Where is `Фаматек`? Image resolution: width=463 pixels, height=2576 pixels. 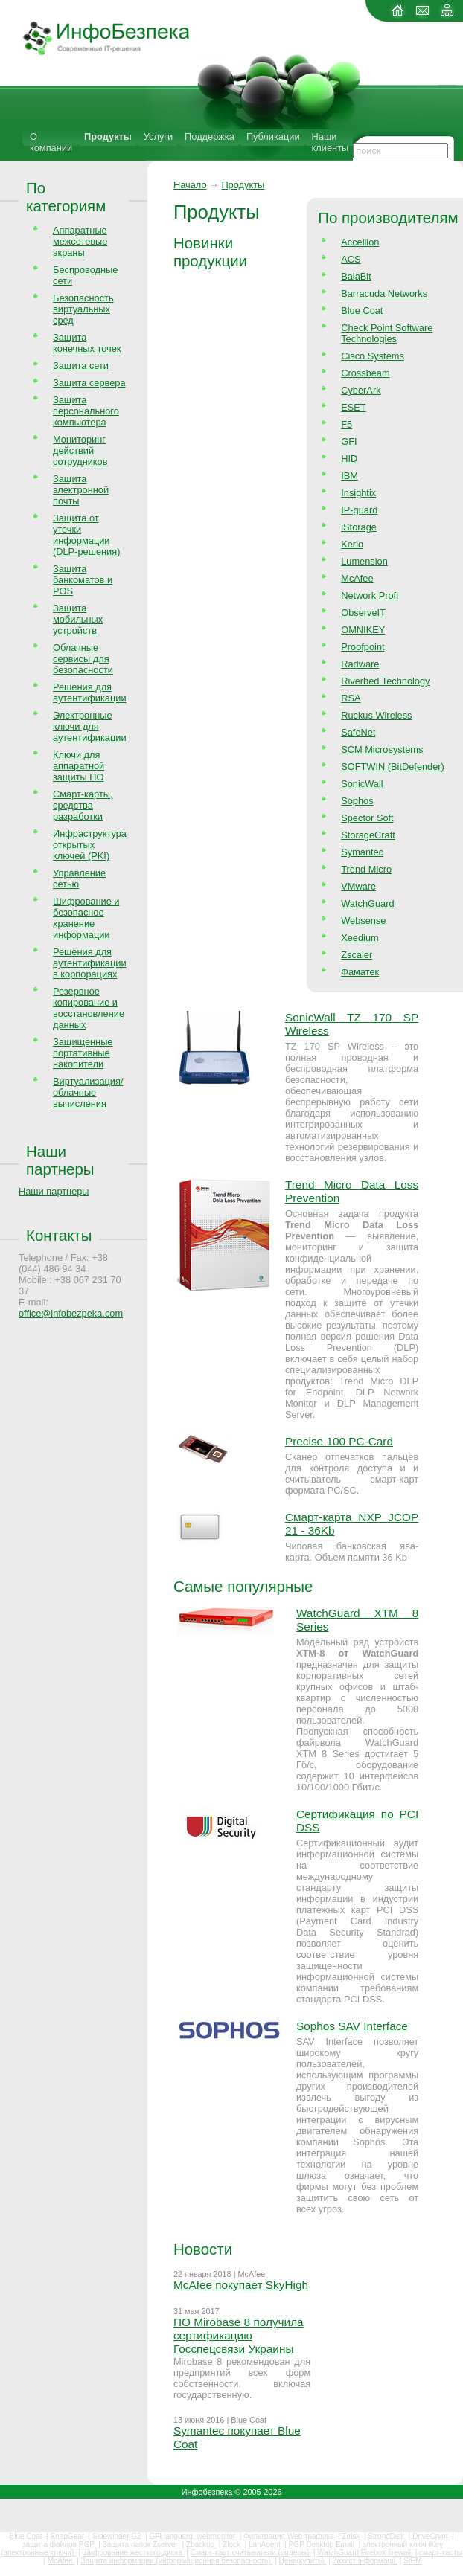
Фаматек is located at coordinates (360, 971).